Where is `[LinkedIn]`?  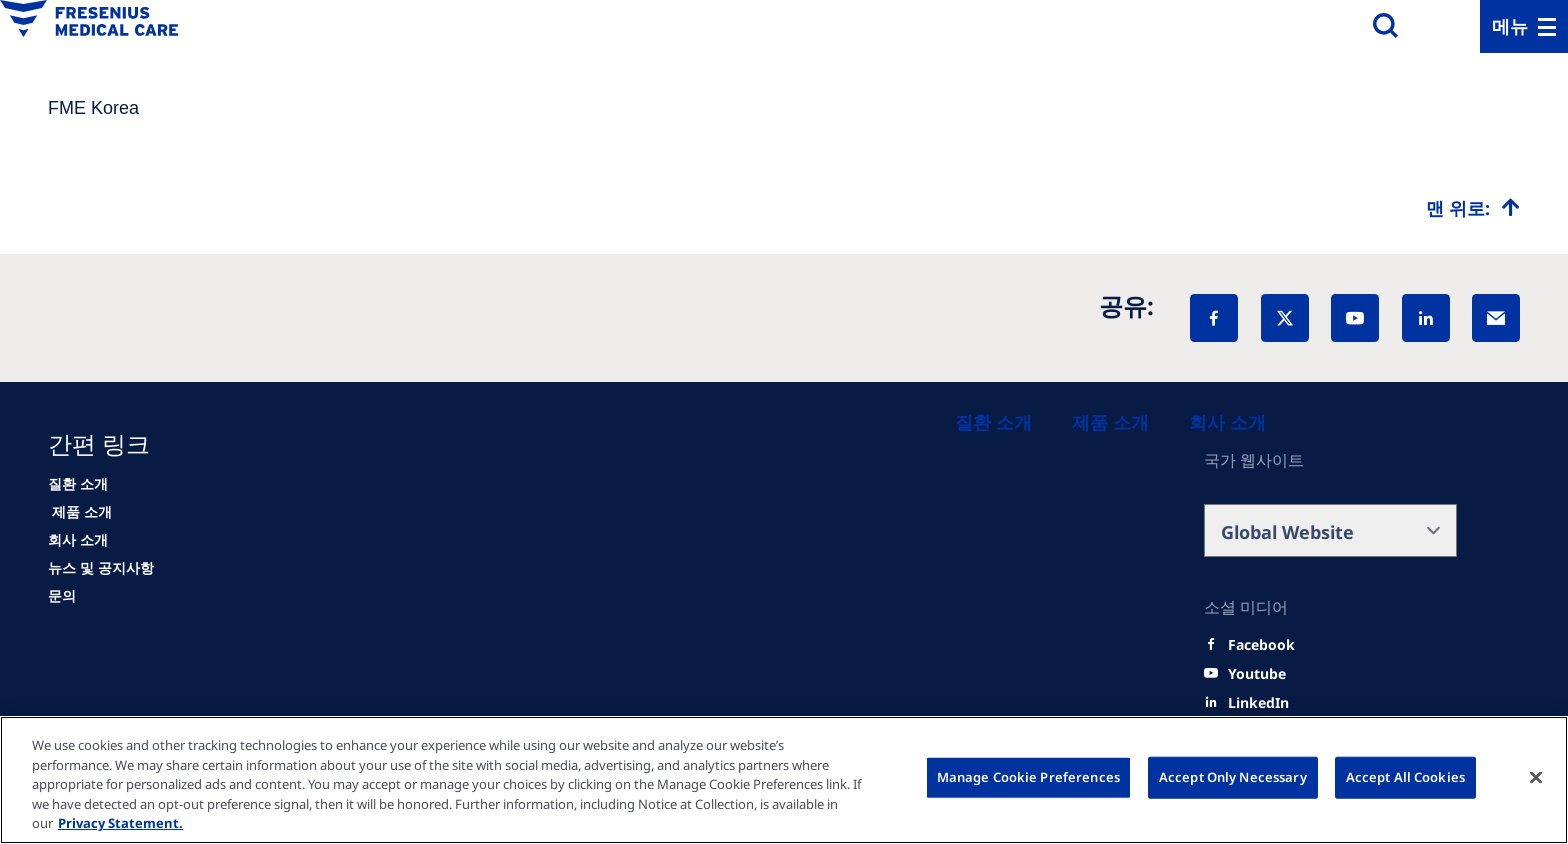 [LinkedIn] is located at coordinates (1426, 318).